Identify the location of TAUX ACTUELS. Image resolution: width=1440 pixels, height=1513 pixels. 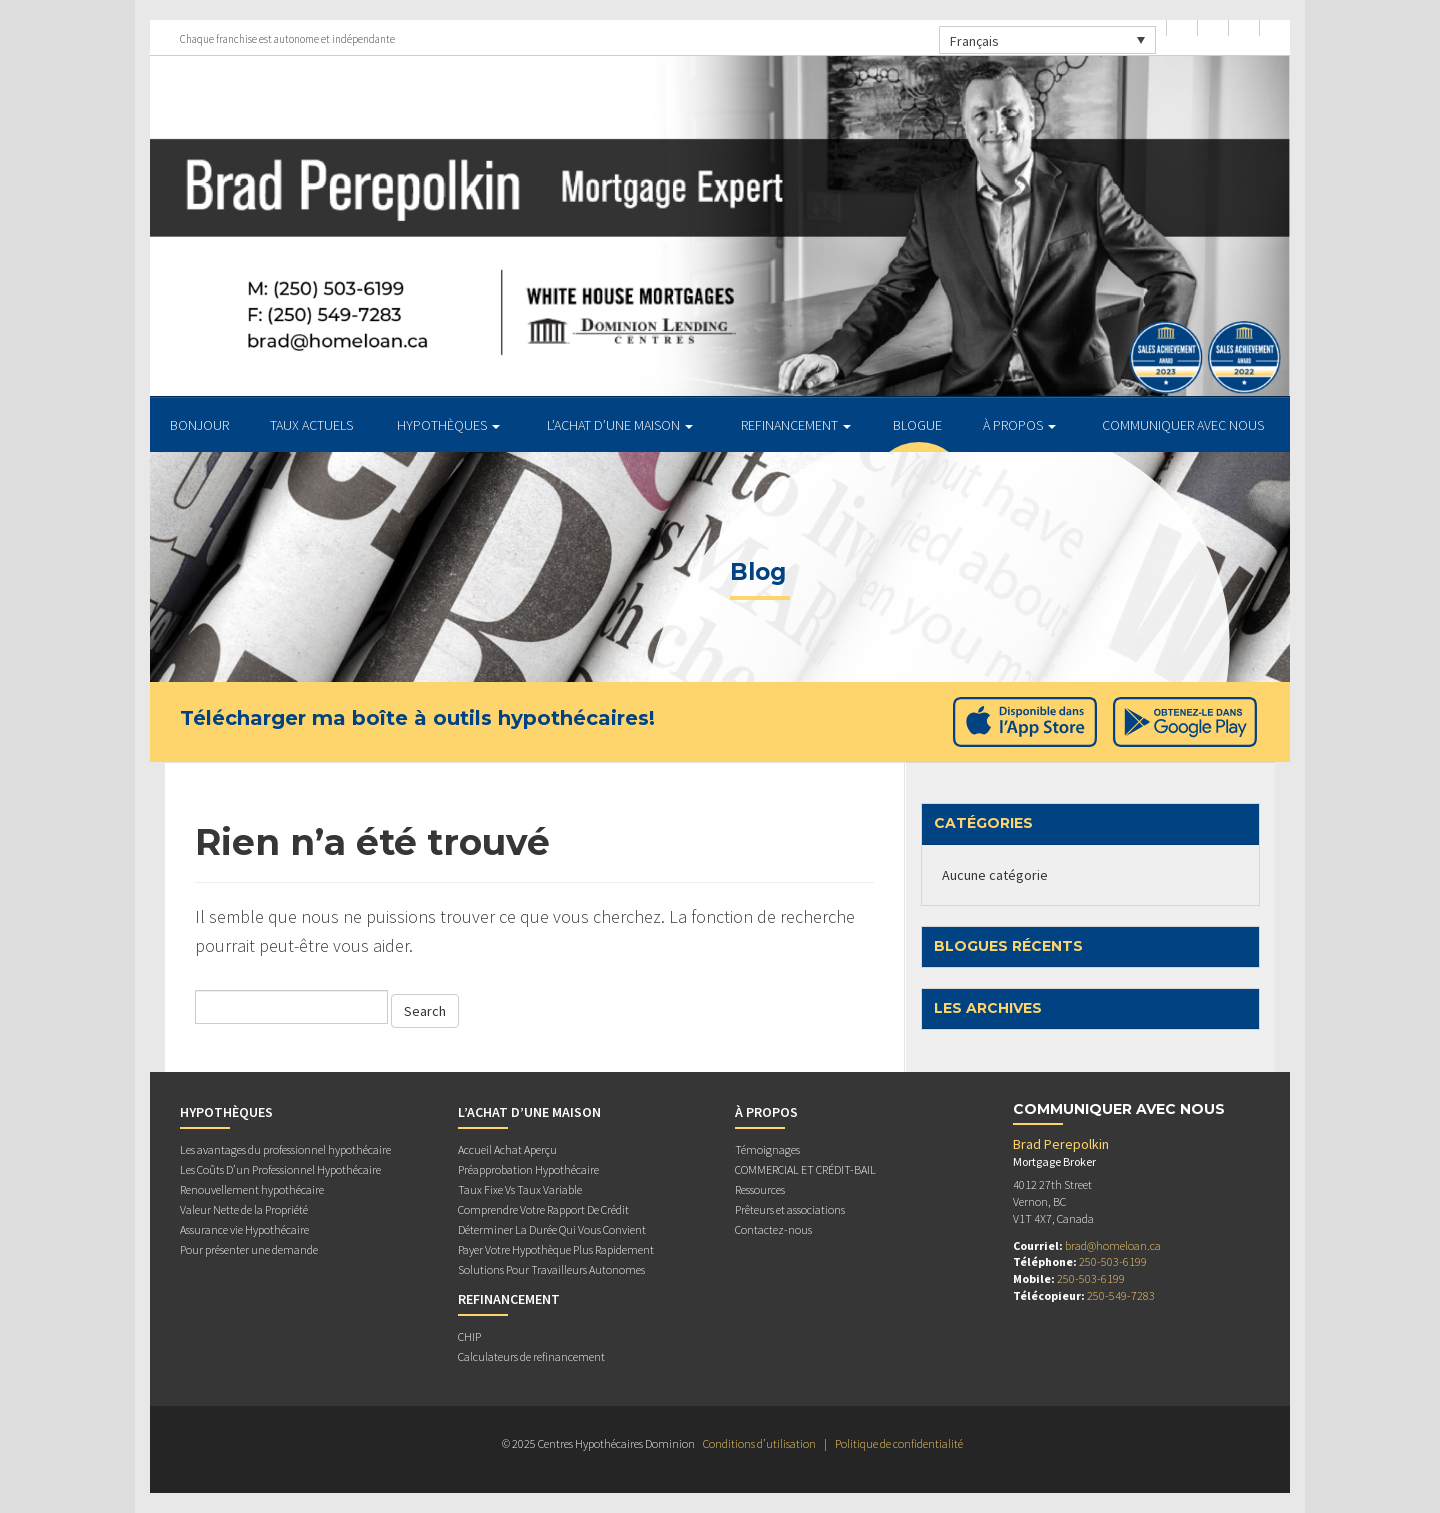
(311, 425).